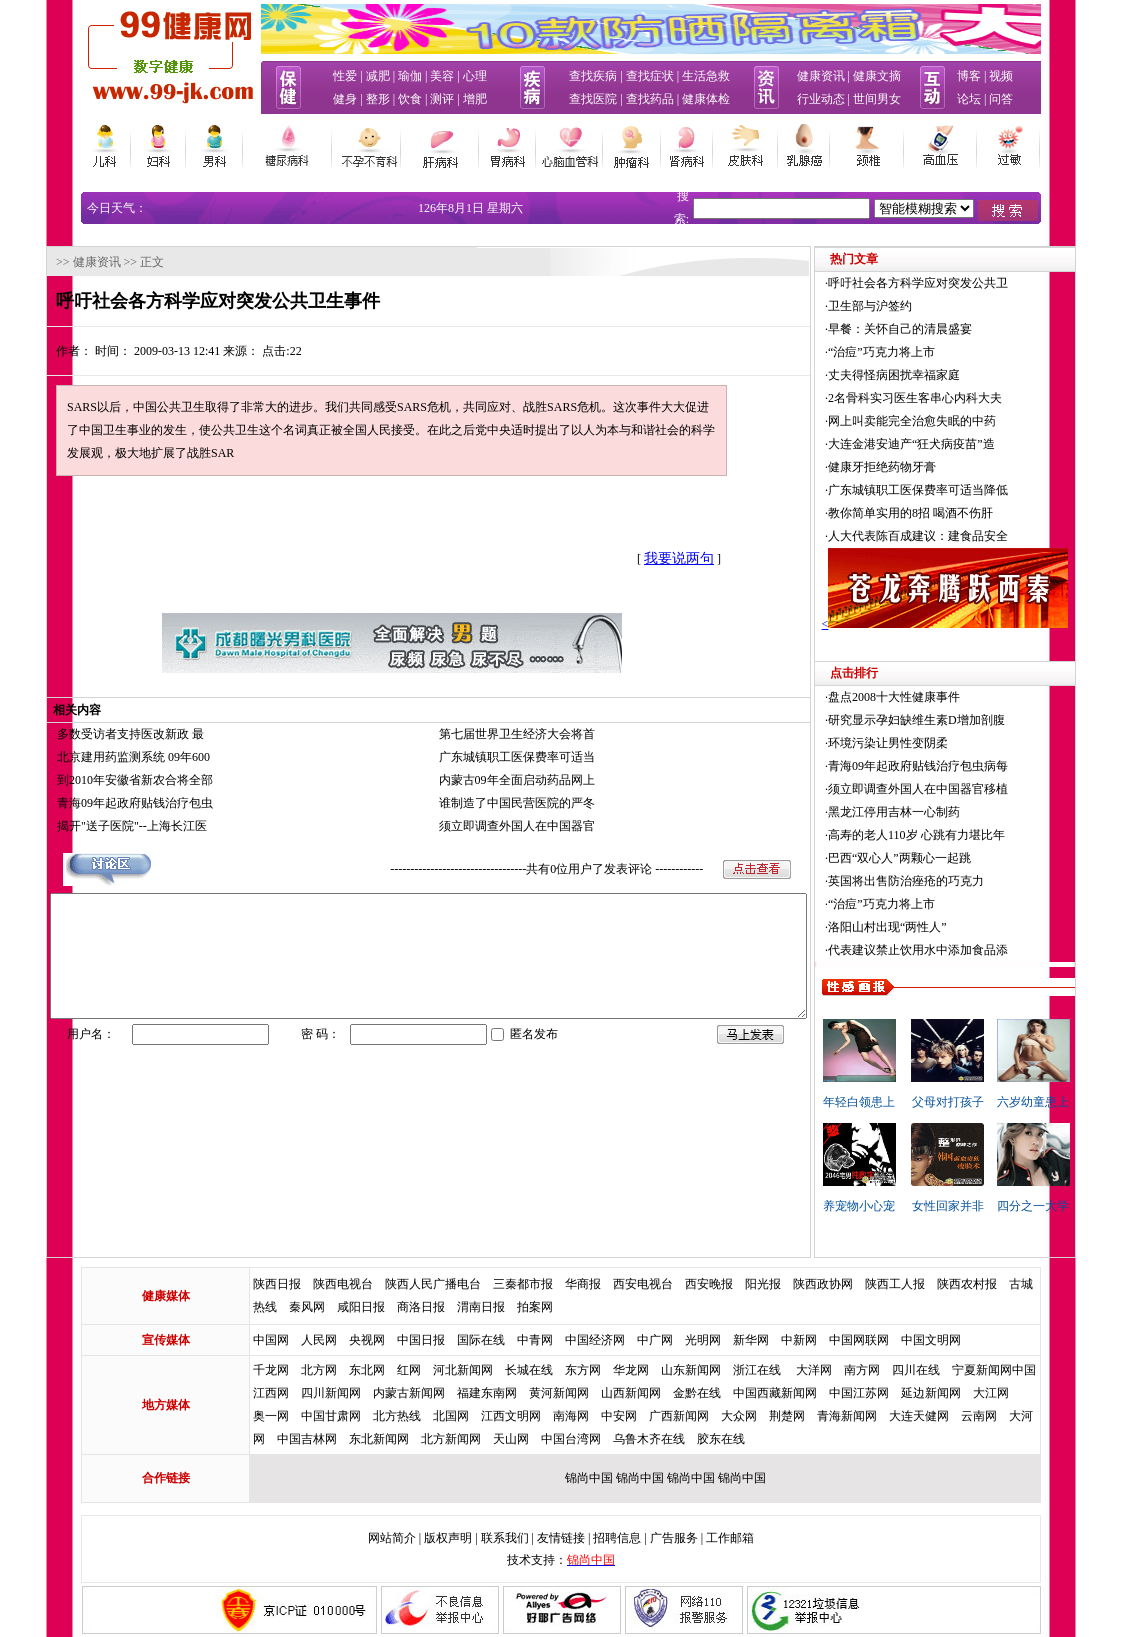 The image size is (1122, 1637). Describe the element at coordinates (994, 1206) in the screenshot. I see `女性回家并非` at that location.